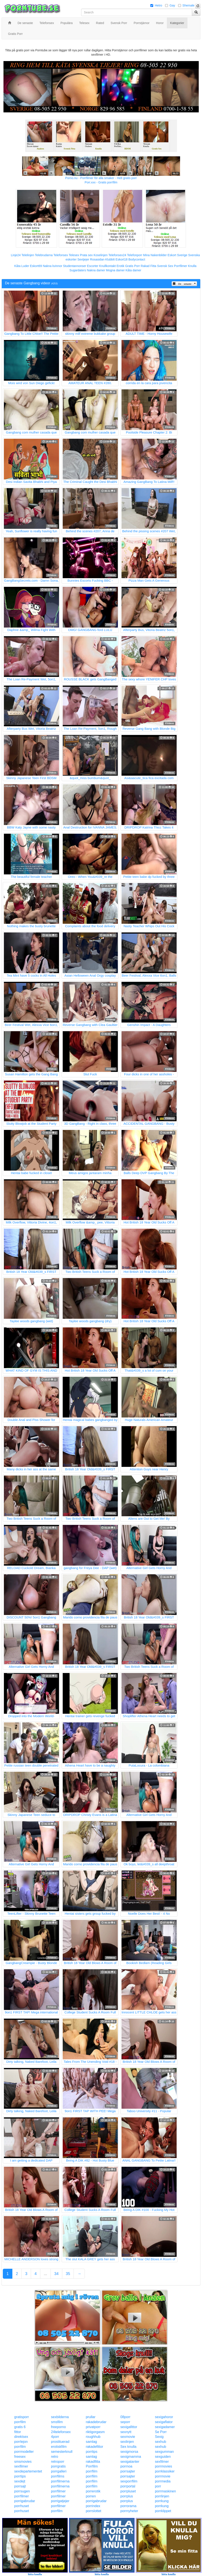 The image size is (202, 2576). I want to click on samlag, so click(91, 2441).